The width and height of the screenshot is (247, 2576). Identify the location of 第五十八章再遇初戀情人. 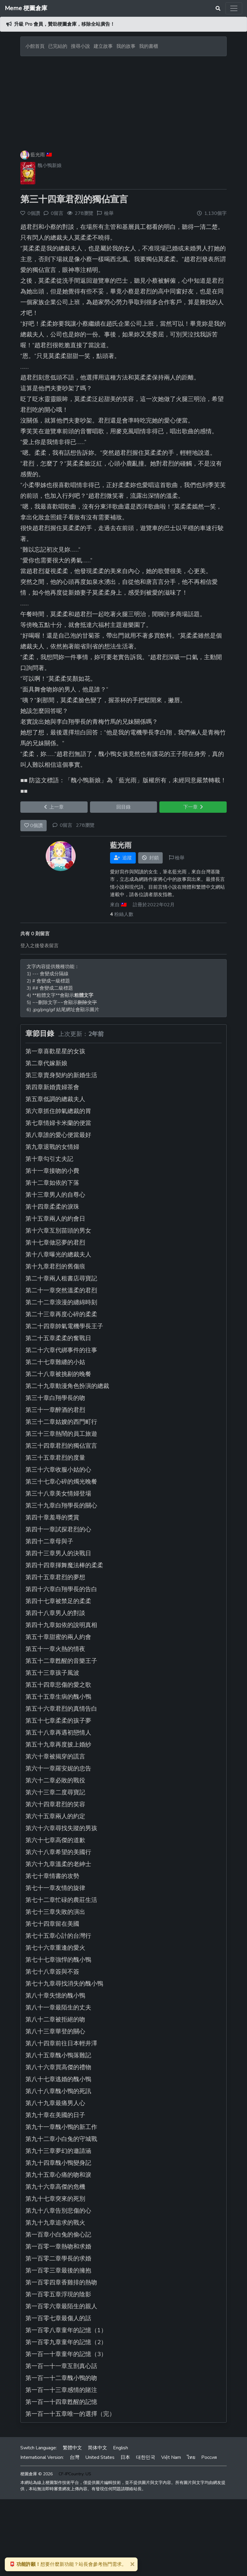
(58, 1733).